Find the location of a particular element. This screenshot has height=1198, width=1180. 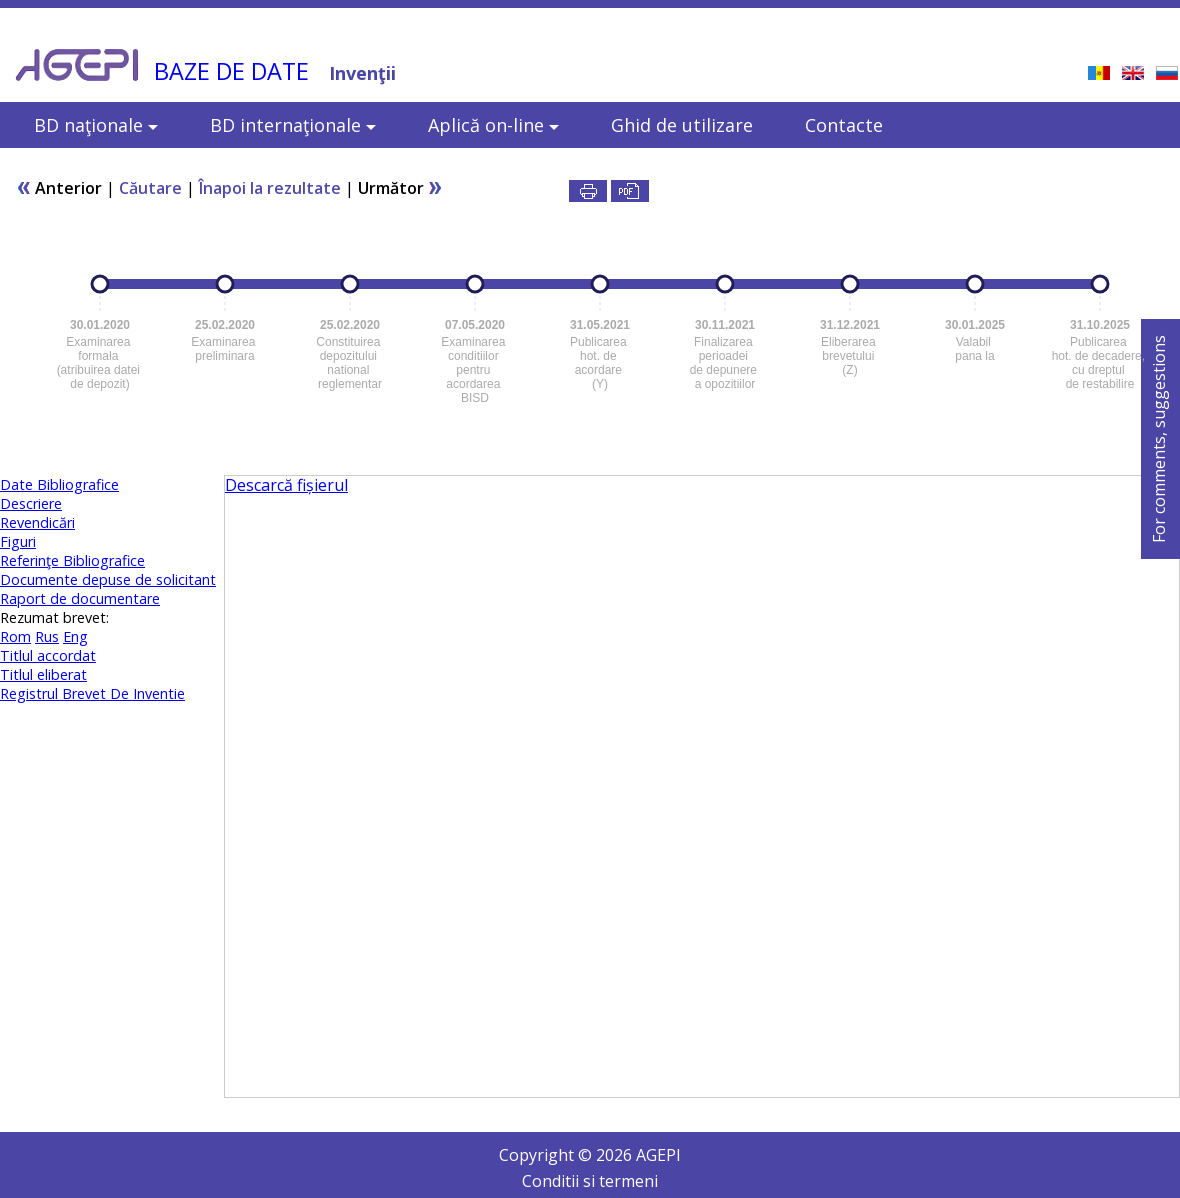

Aplică on-line is located at coordinates (493, 125).